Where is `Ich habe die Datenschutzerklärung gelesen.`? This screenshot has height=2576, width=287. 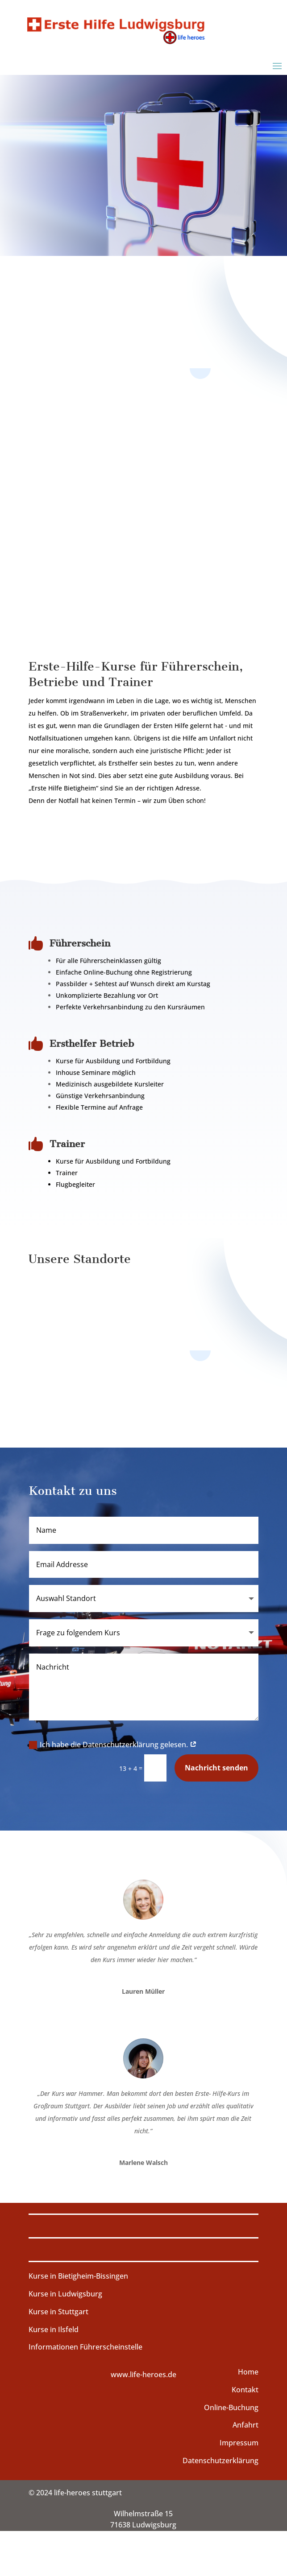 Ich habe die Datenschutzerklärung gelesen. is located at coordinates (113, 1744).